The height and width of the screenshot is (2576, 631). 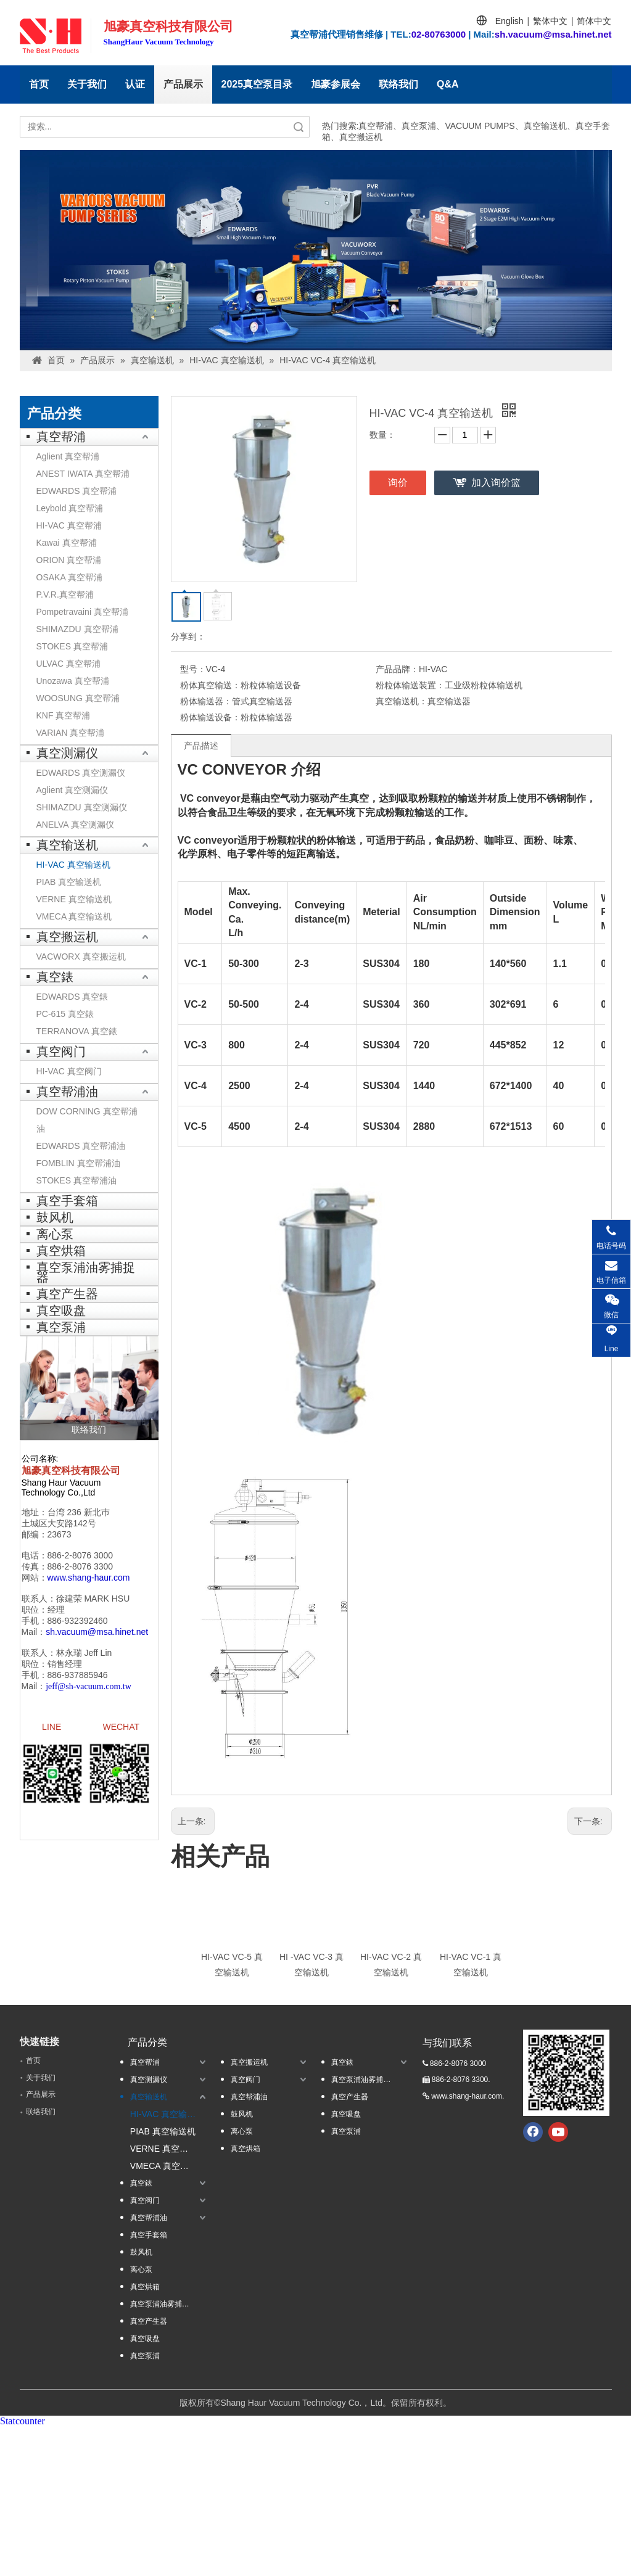 What do you see at coordinates (193, 669) in the screenshot?
I see `型号：` at bounding box center [193, 669].